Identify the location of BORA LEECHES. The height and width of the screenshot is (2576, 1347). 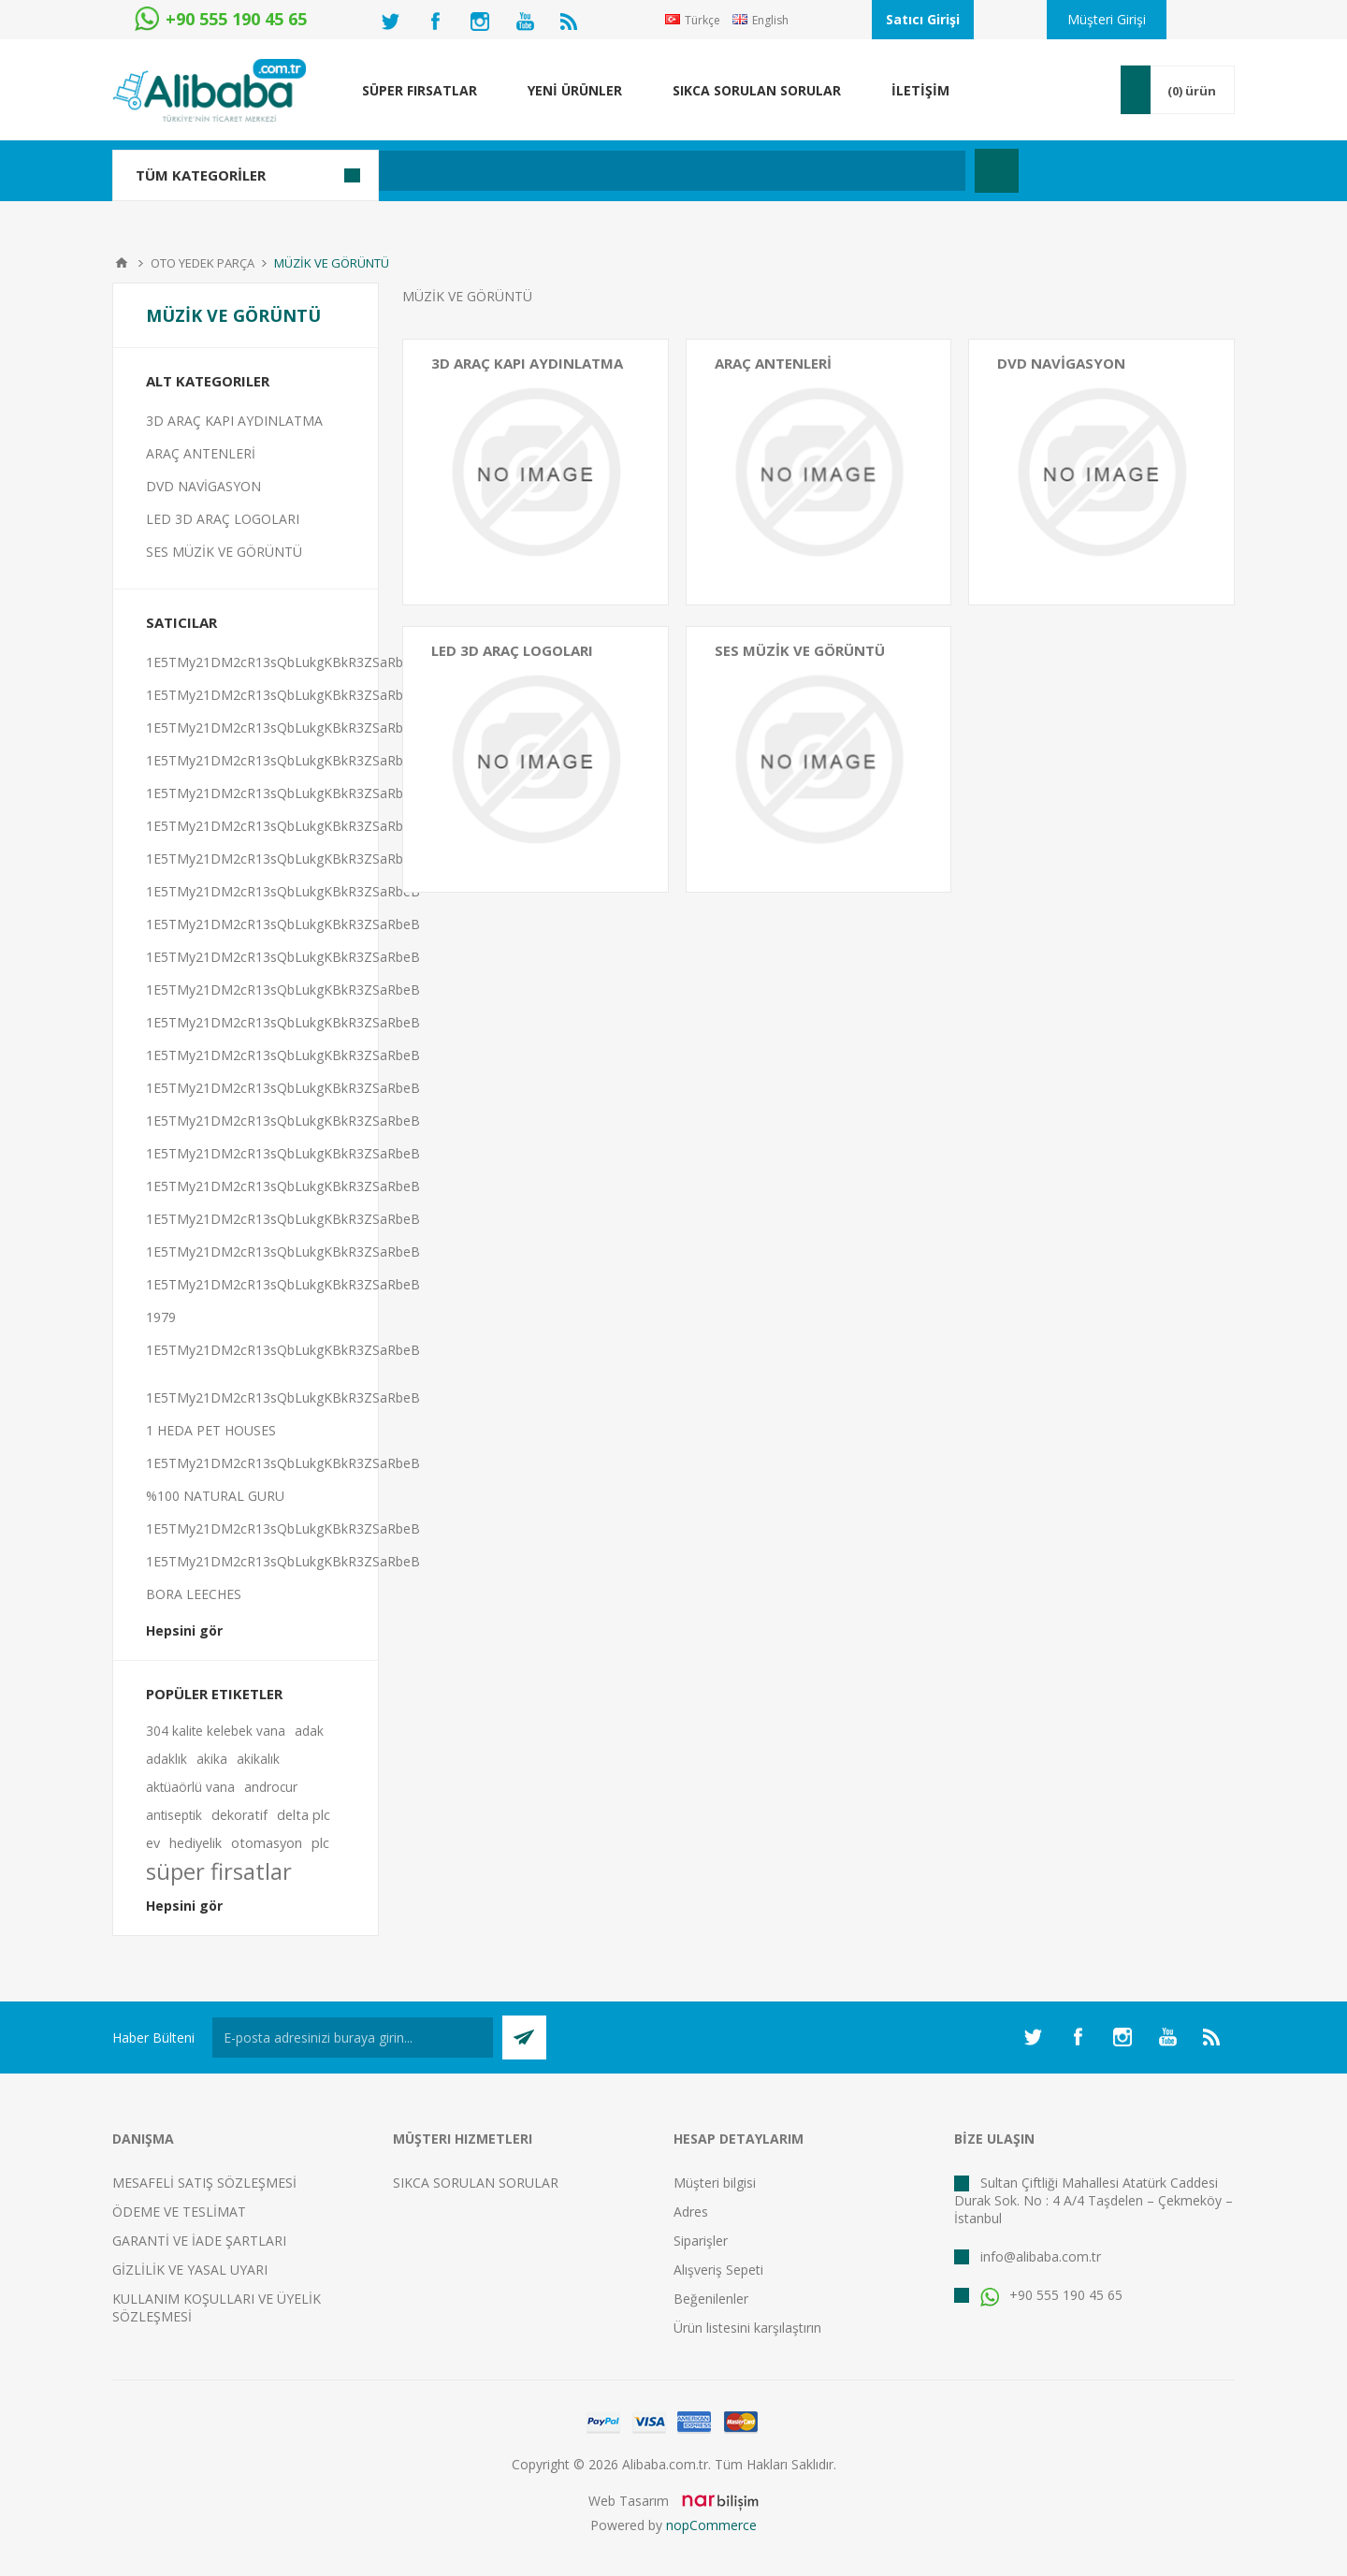
(193, 1594).